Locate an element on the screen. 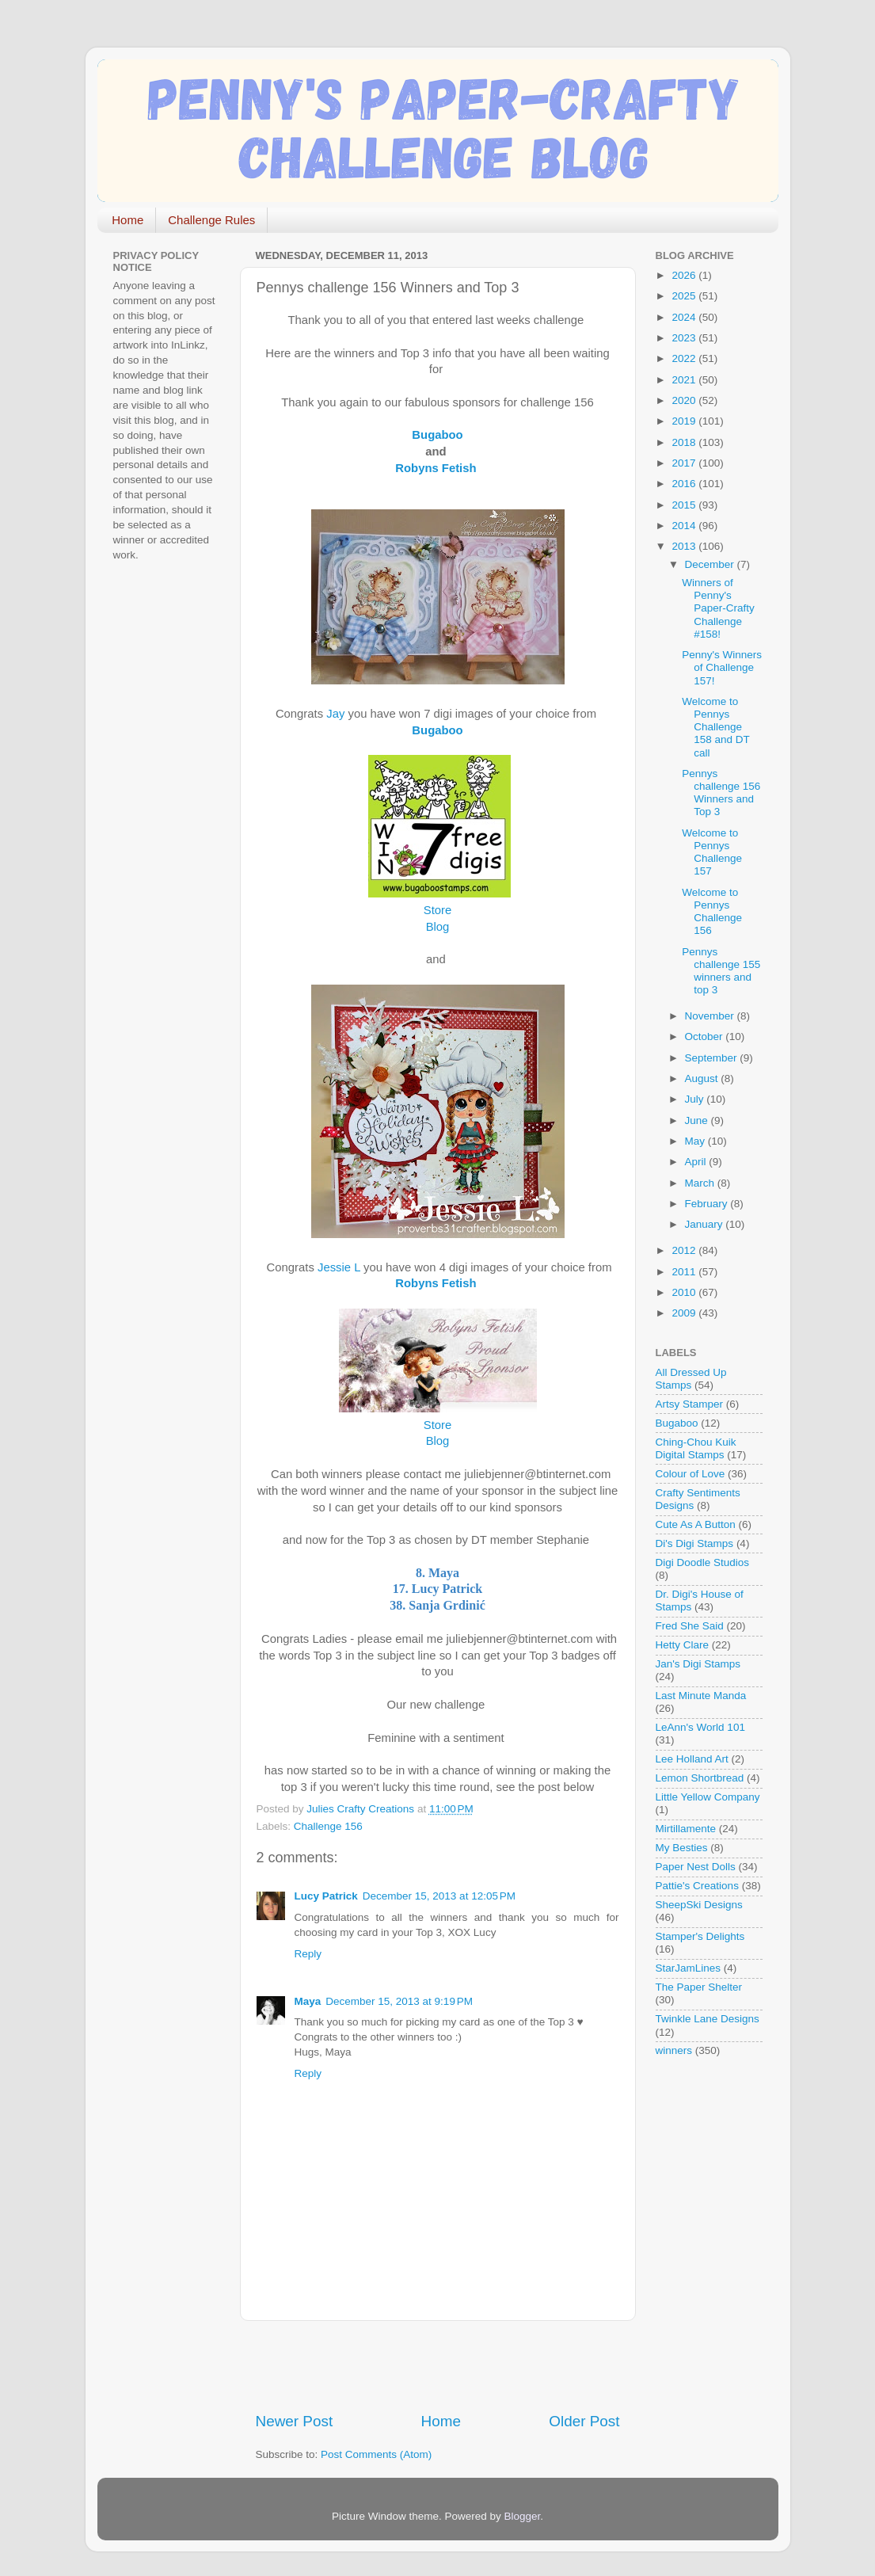  Di's Digi Stamps is located at coordinates (695, 1543).